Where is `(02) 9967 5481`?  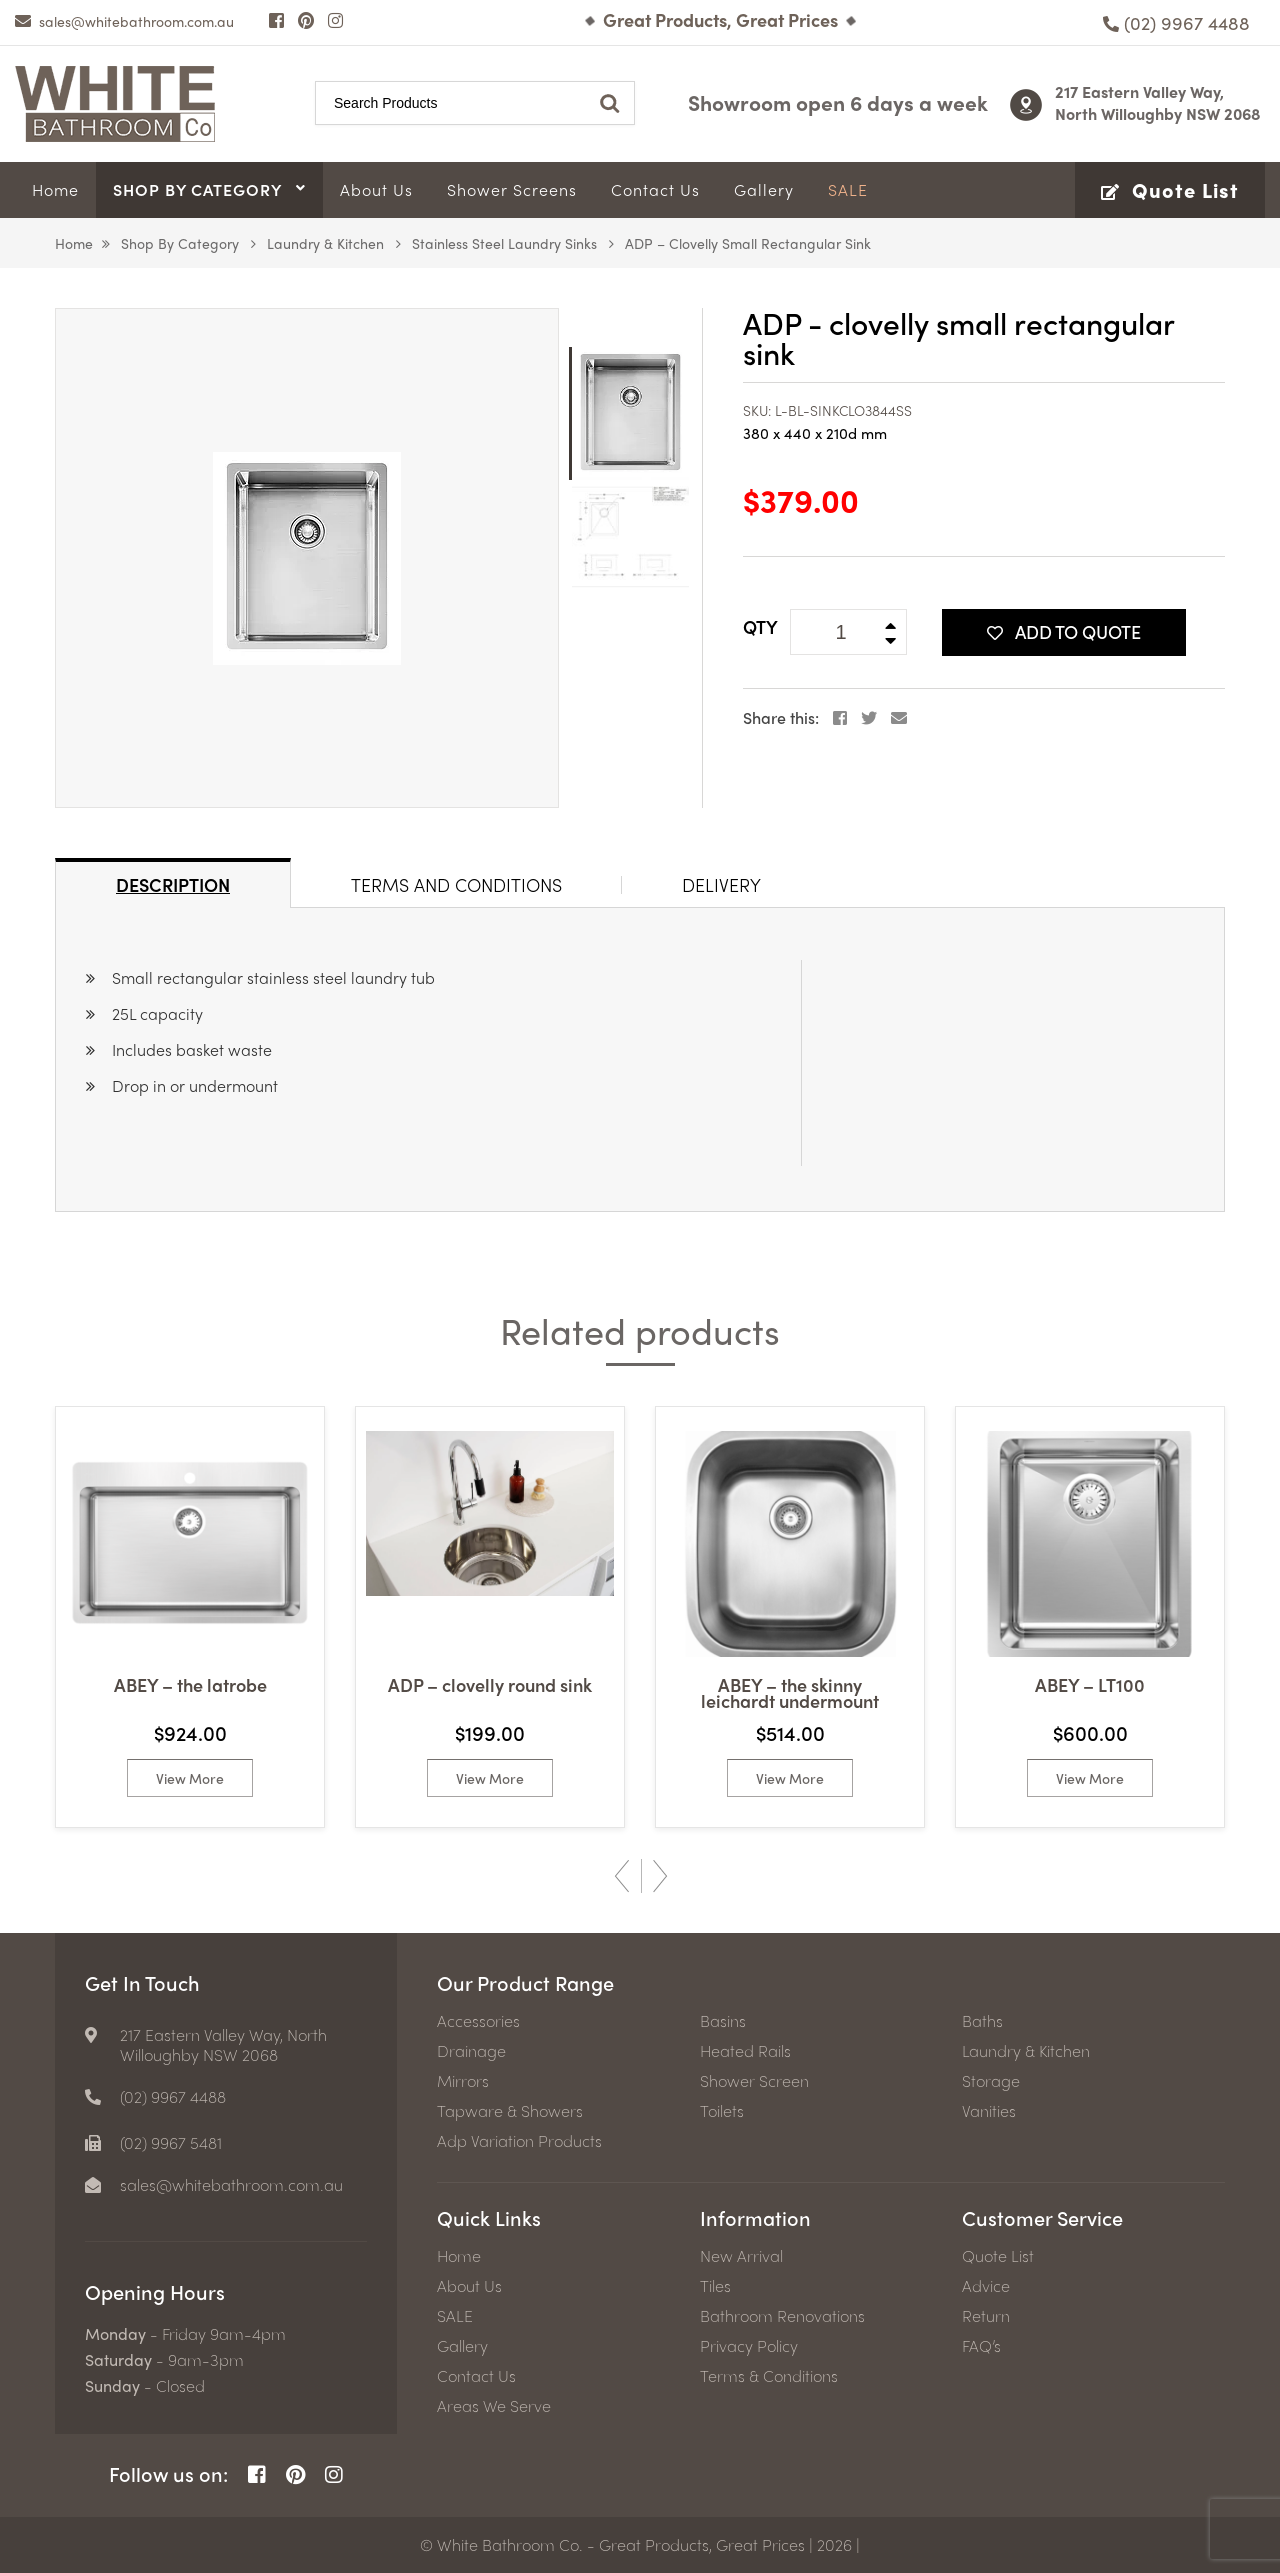 (02) 9967 5481 is located at coordinates (171, 2143).